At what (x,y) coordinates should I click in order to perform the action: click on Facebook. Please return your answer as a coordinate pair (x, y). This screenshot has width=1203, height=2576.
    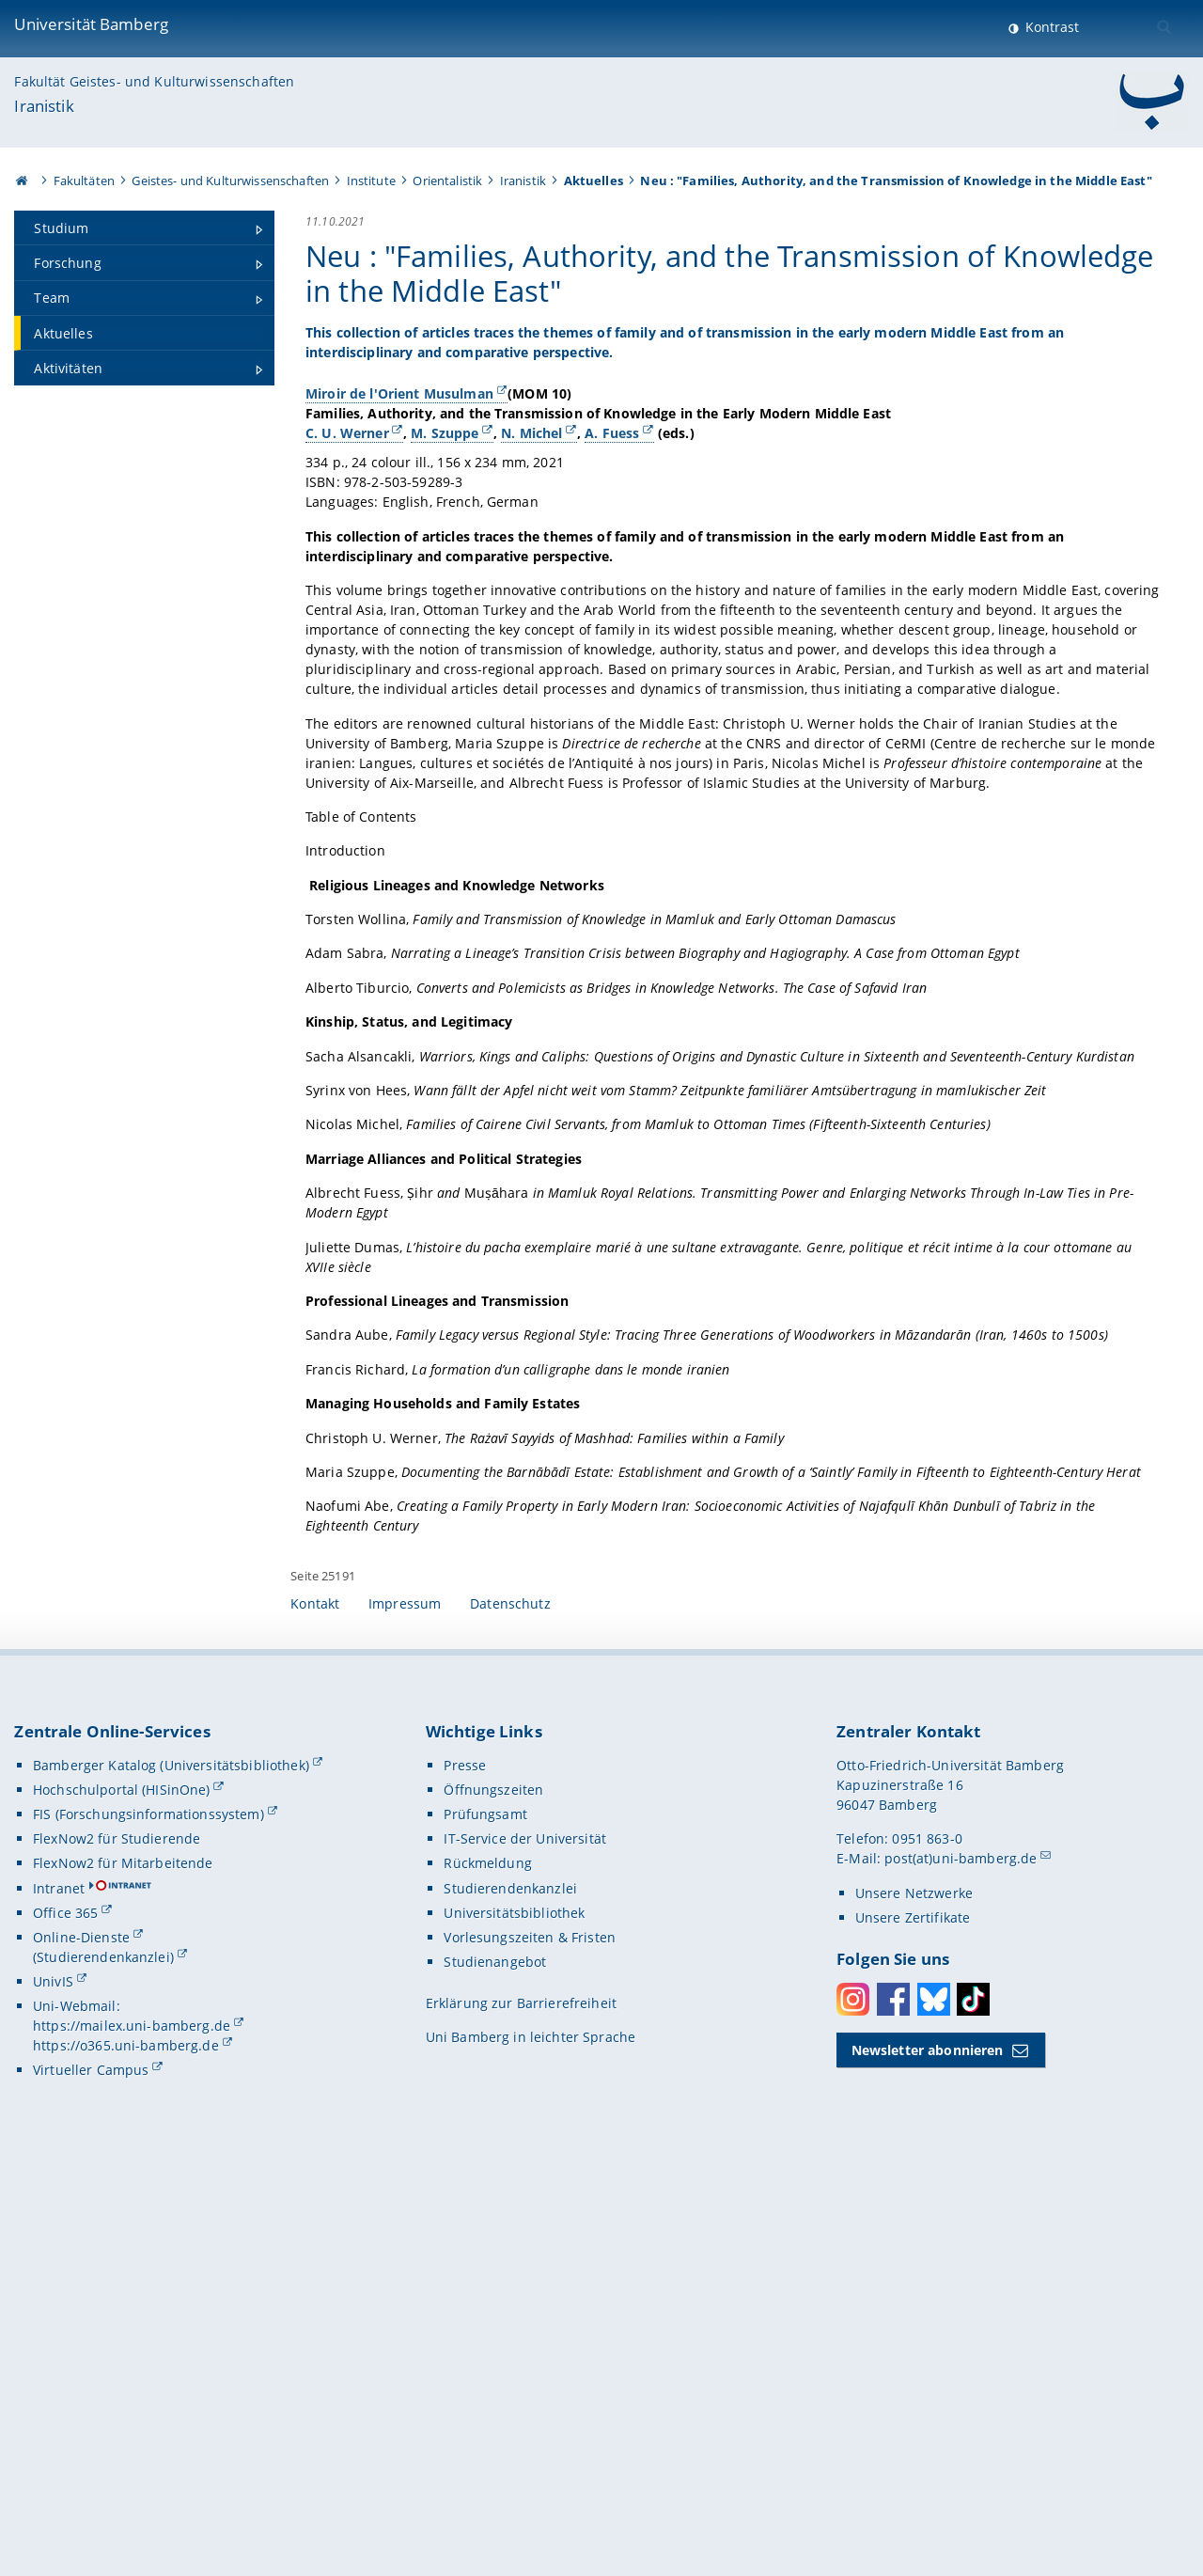
    Looking at the image, I should click on (893, 2409).